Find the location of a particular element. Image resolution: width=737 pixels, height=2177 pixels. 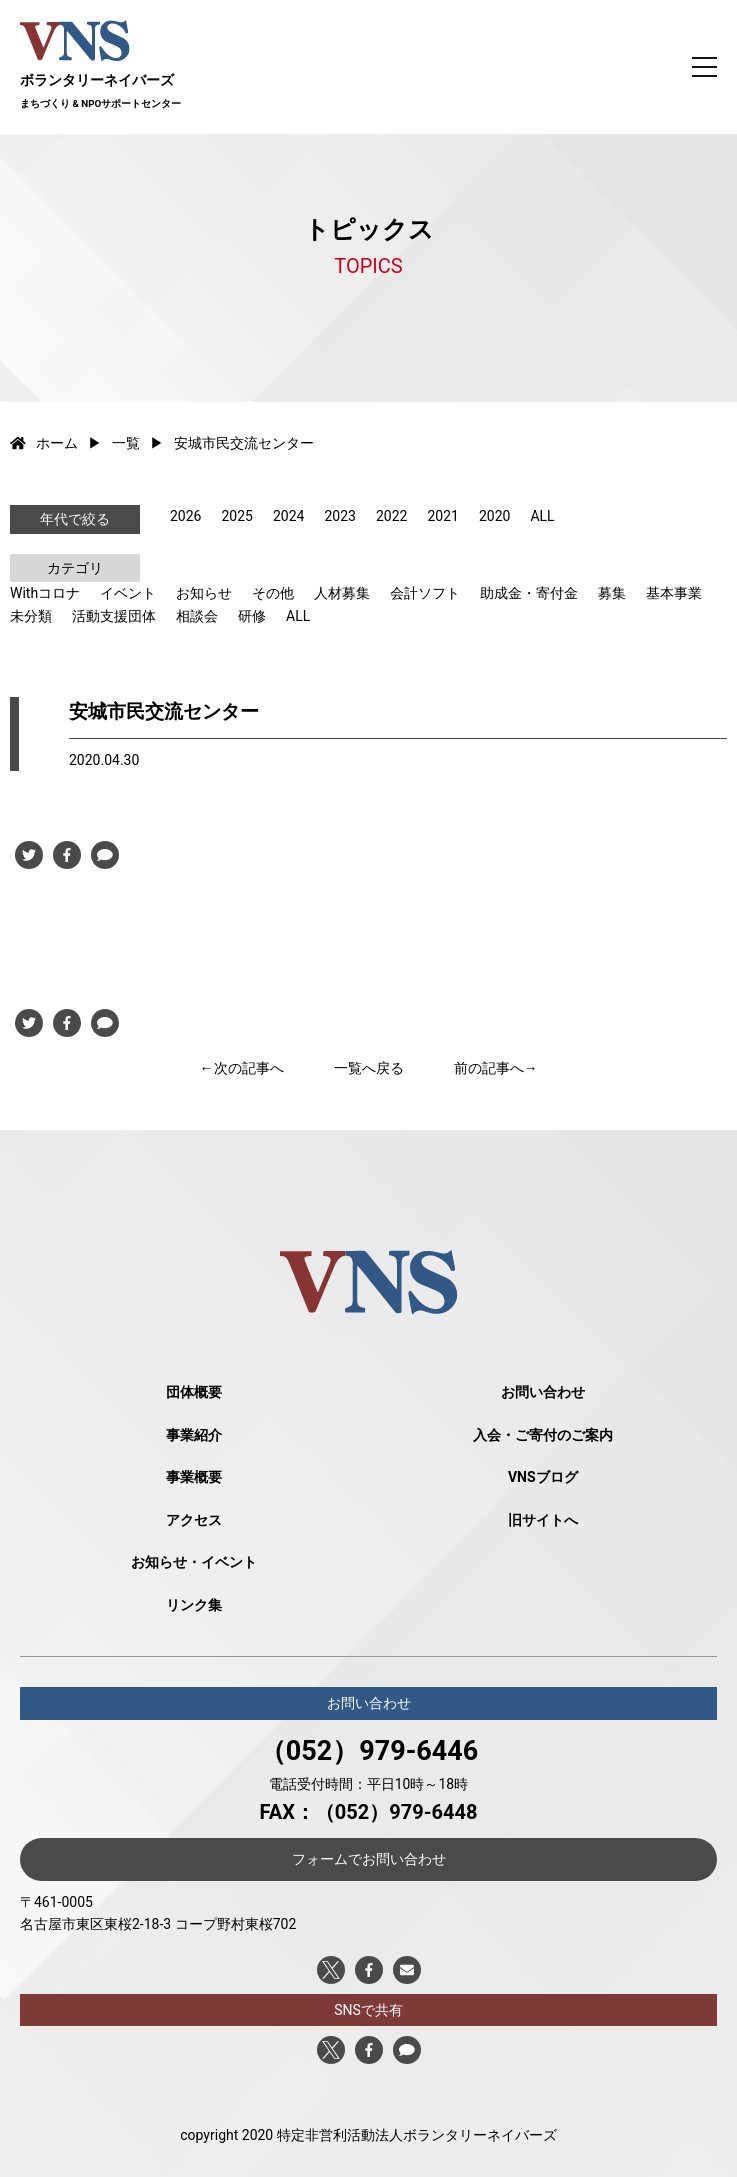

ALL is located at coordinates (542, 516).